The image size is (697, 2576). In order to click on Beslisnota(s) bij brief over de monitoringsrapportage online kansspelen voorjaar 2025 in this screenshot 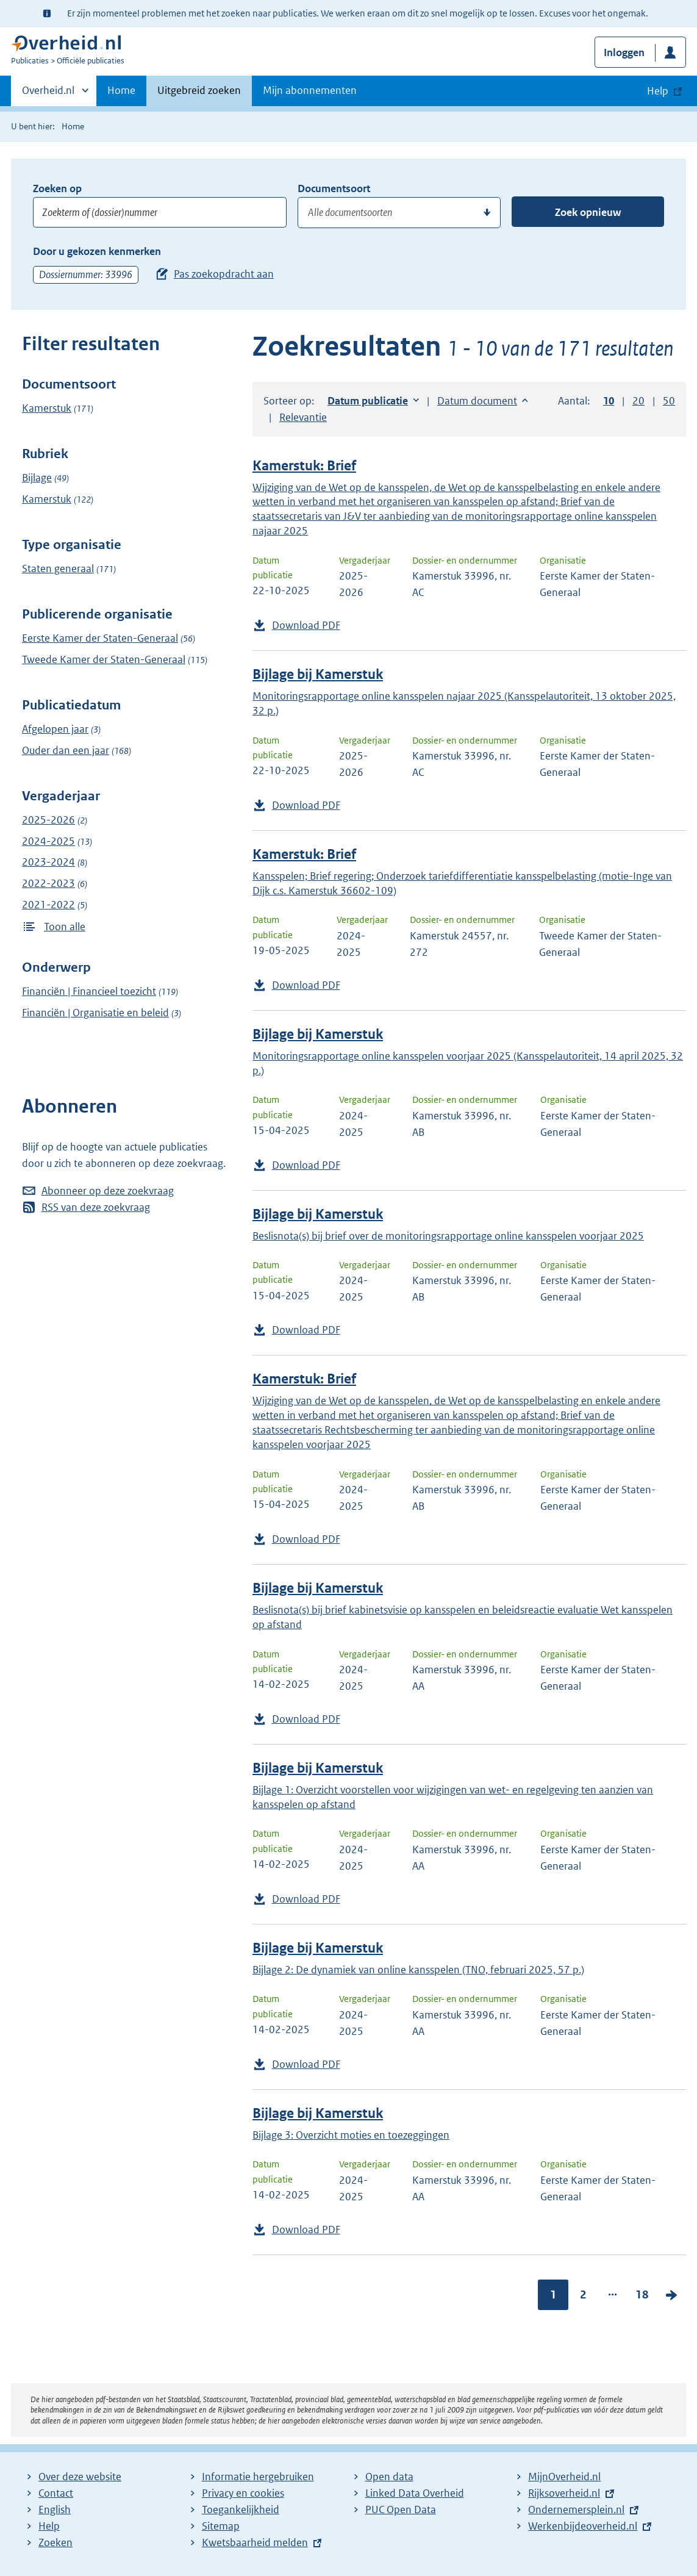, I will do `click(448, 1236)`.